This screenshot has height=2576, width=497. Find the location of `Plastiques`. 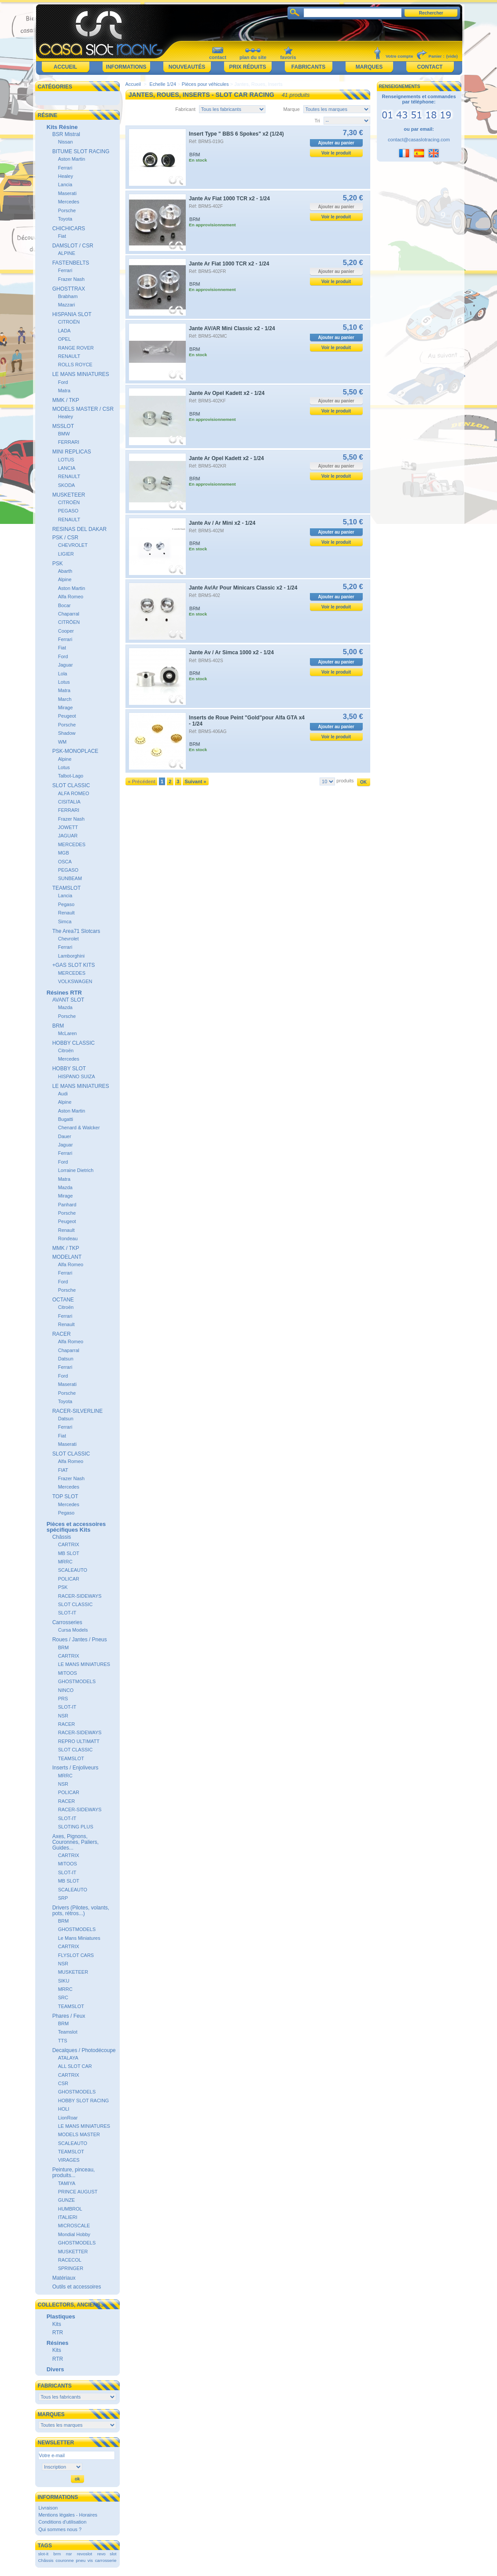

Plastiques is located at coordinates (61, 2316).